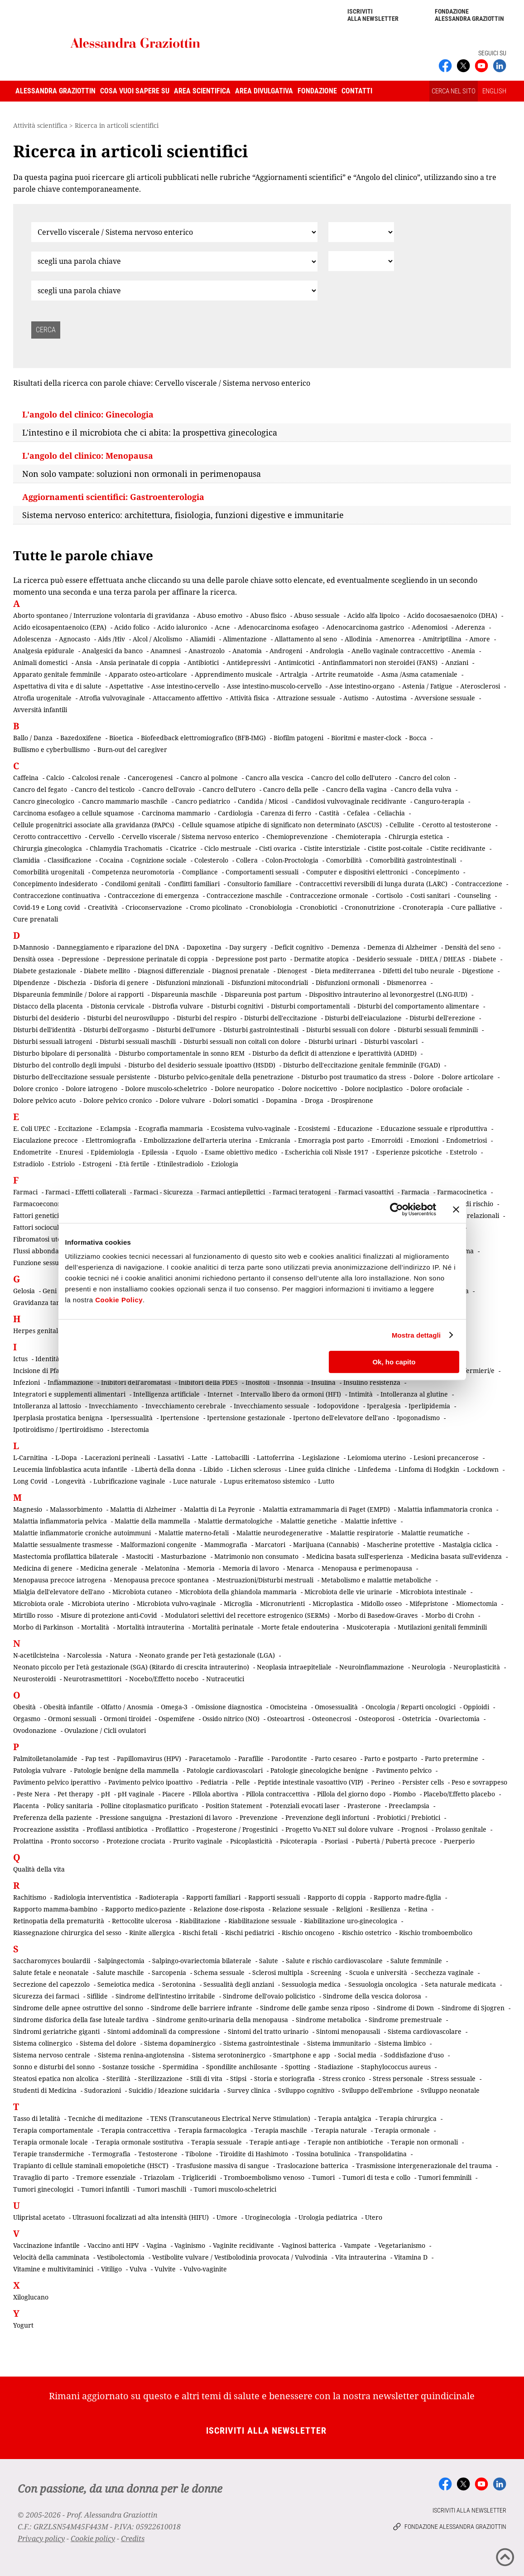 The width and height of the screenshot is (524, 2576). Describe the element at coordinates (314, 2008) in the screenshot. I see `Sindrome delle gambe senza riposo` at that location.